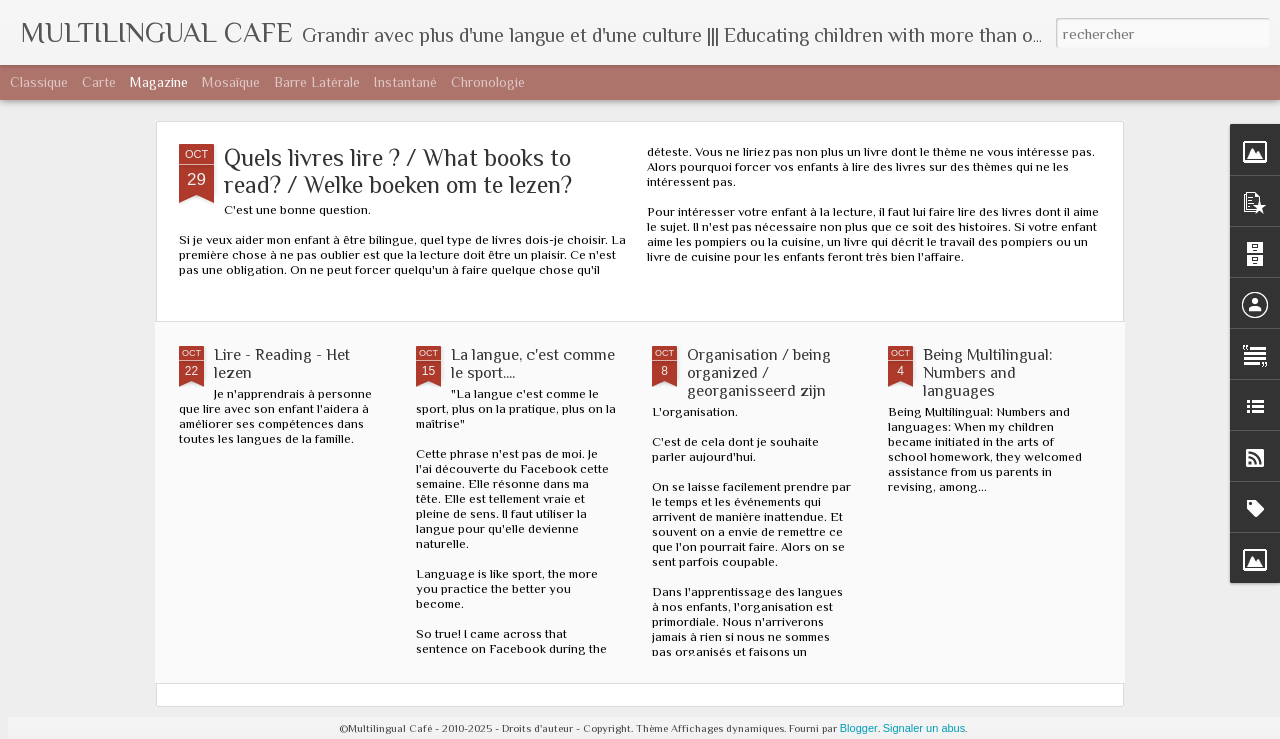 The width and height of the screenshot is (1280, 739). What do you see at coordinates (317, 82) in the screenshot?
I see `Barre latérale` at bounding box center [317, 82].